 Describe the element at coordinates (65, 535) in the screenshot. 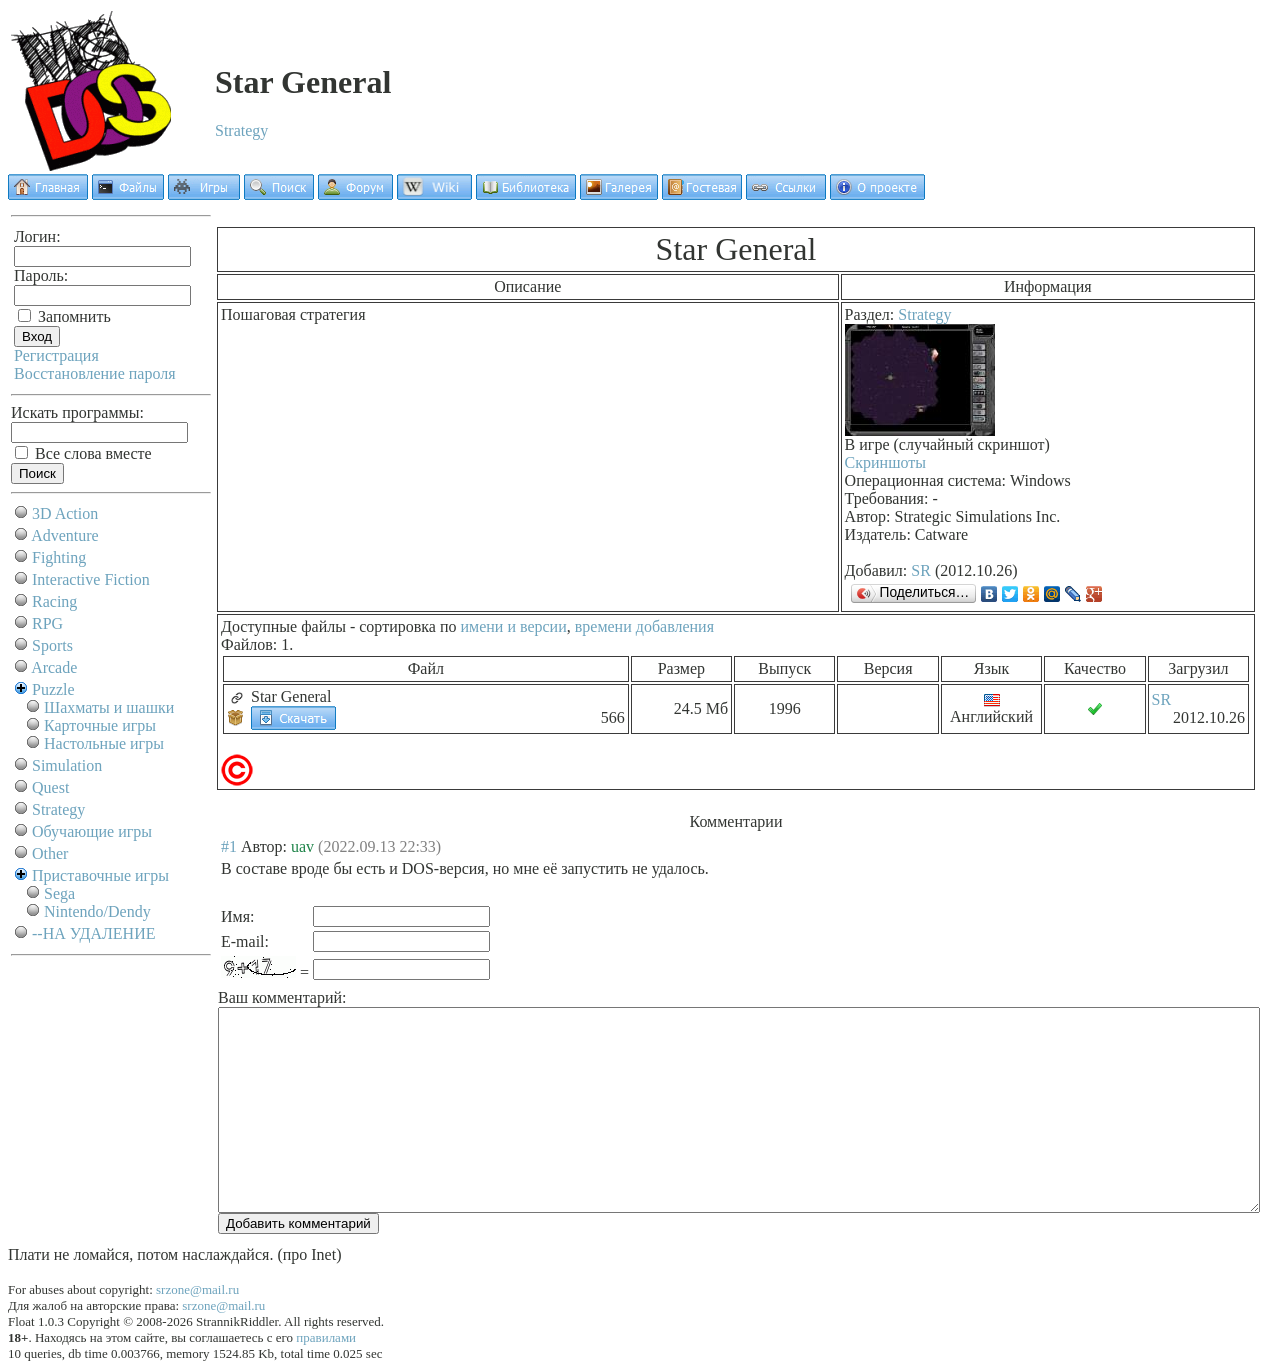

I see `Adventure` at that location.